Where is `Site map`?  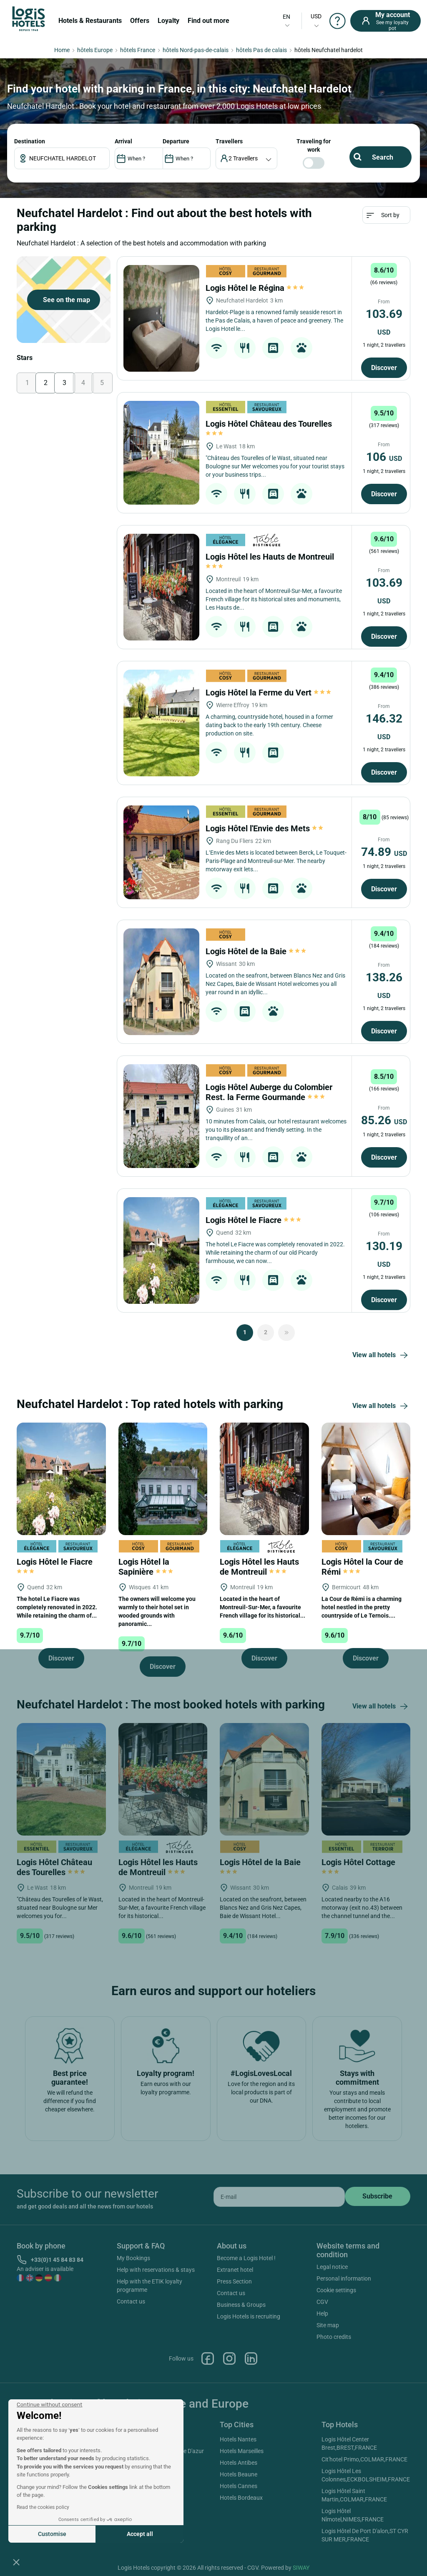 Site map is located at coordinates (327, 2325).